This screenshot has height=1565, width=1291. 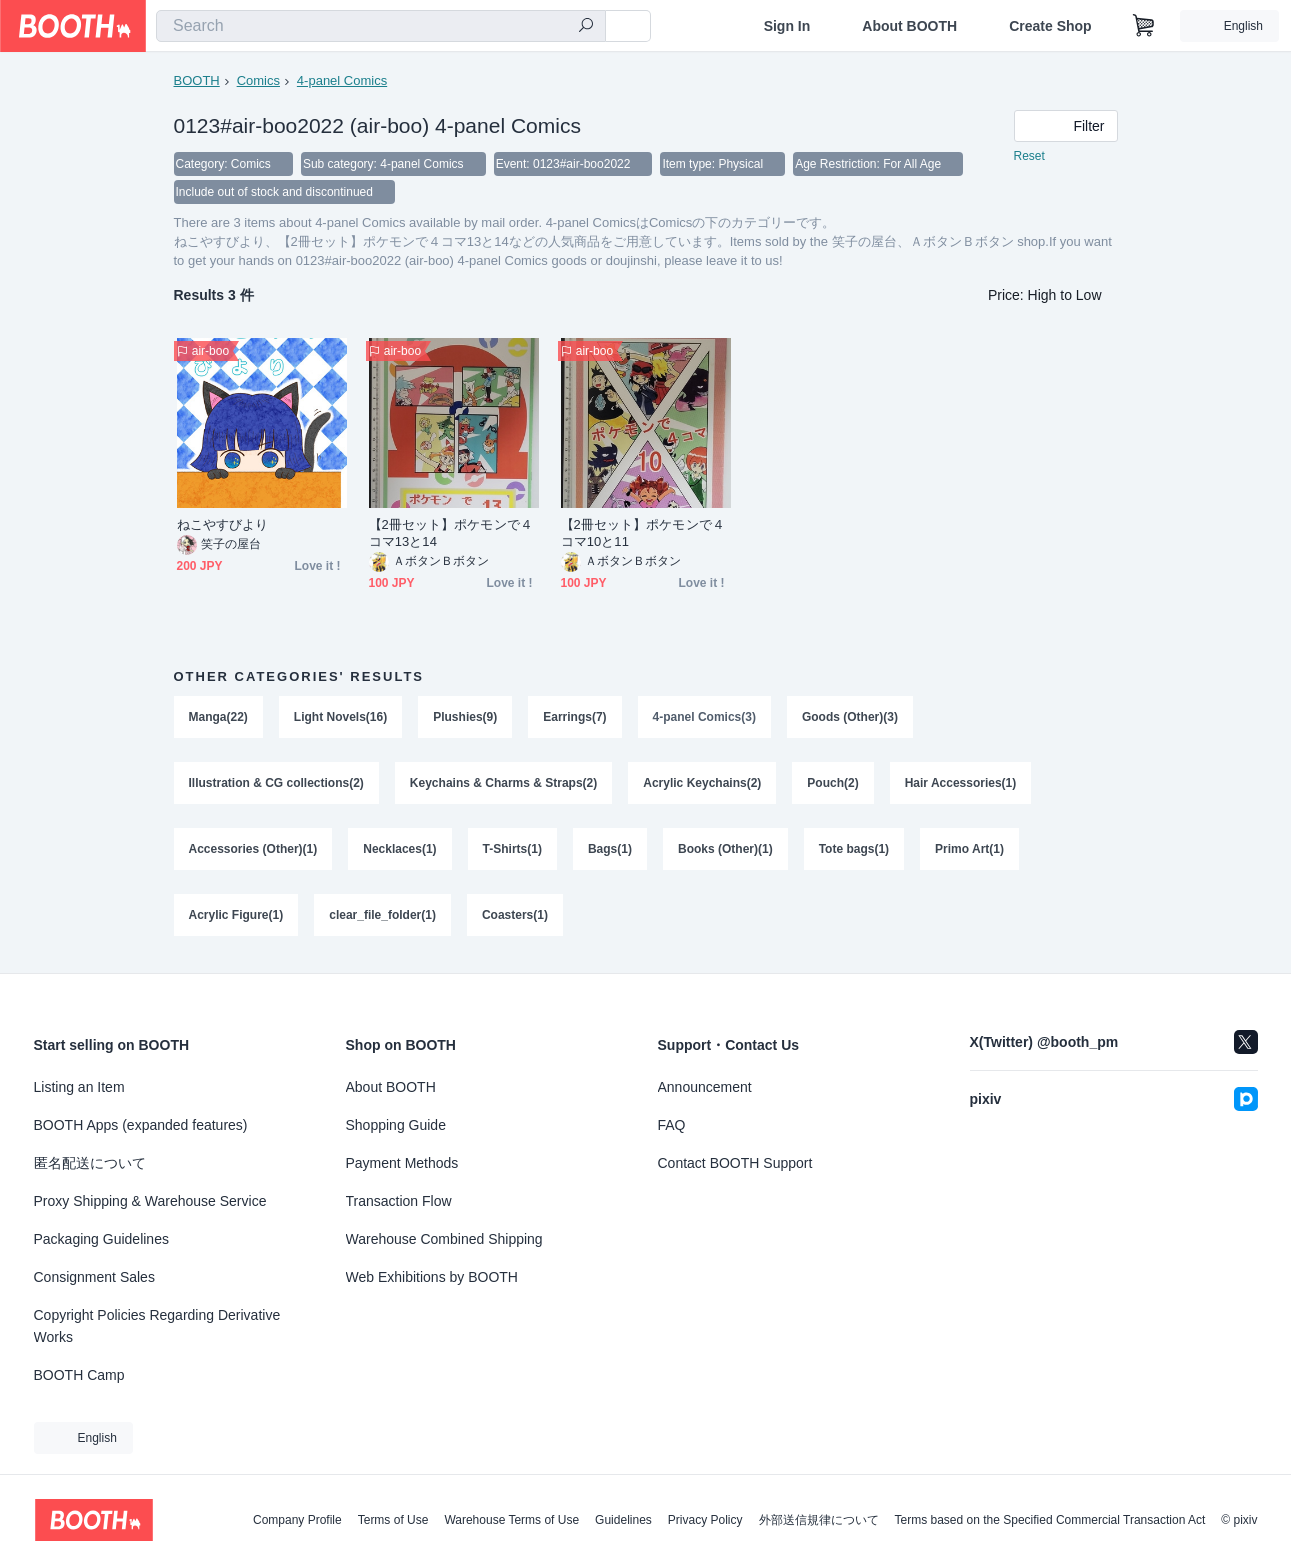 I want to click on 【2冊セット】ポケモンで４コマ10と11, so click(x=643, y=533).